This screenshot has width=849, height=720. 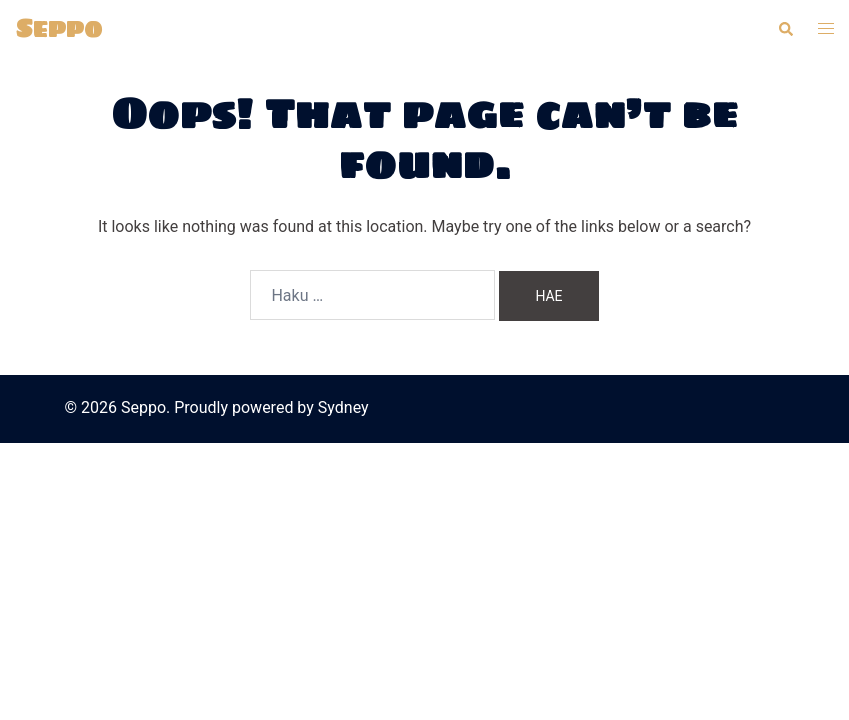 What do you see at coordinates (58, 28) in the screenshot?
I see `Seppo` at bounding box center [58, 28].